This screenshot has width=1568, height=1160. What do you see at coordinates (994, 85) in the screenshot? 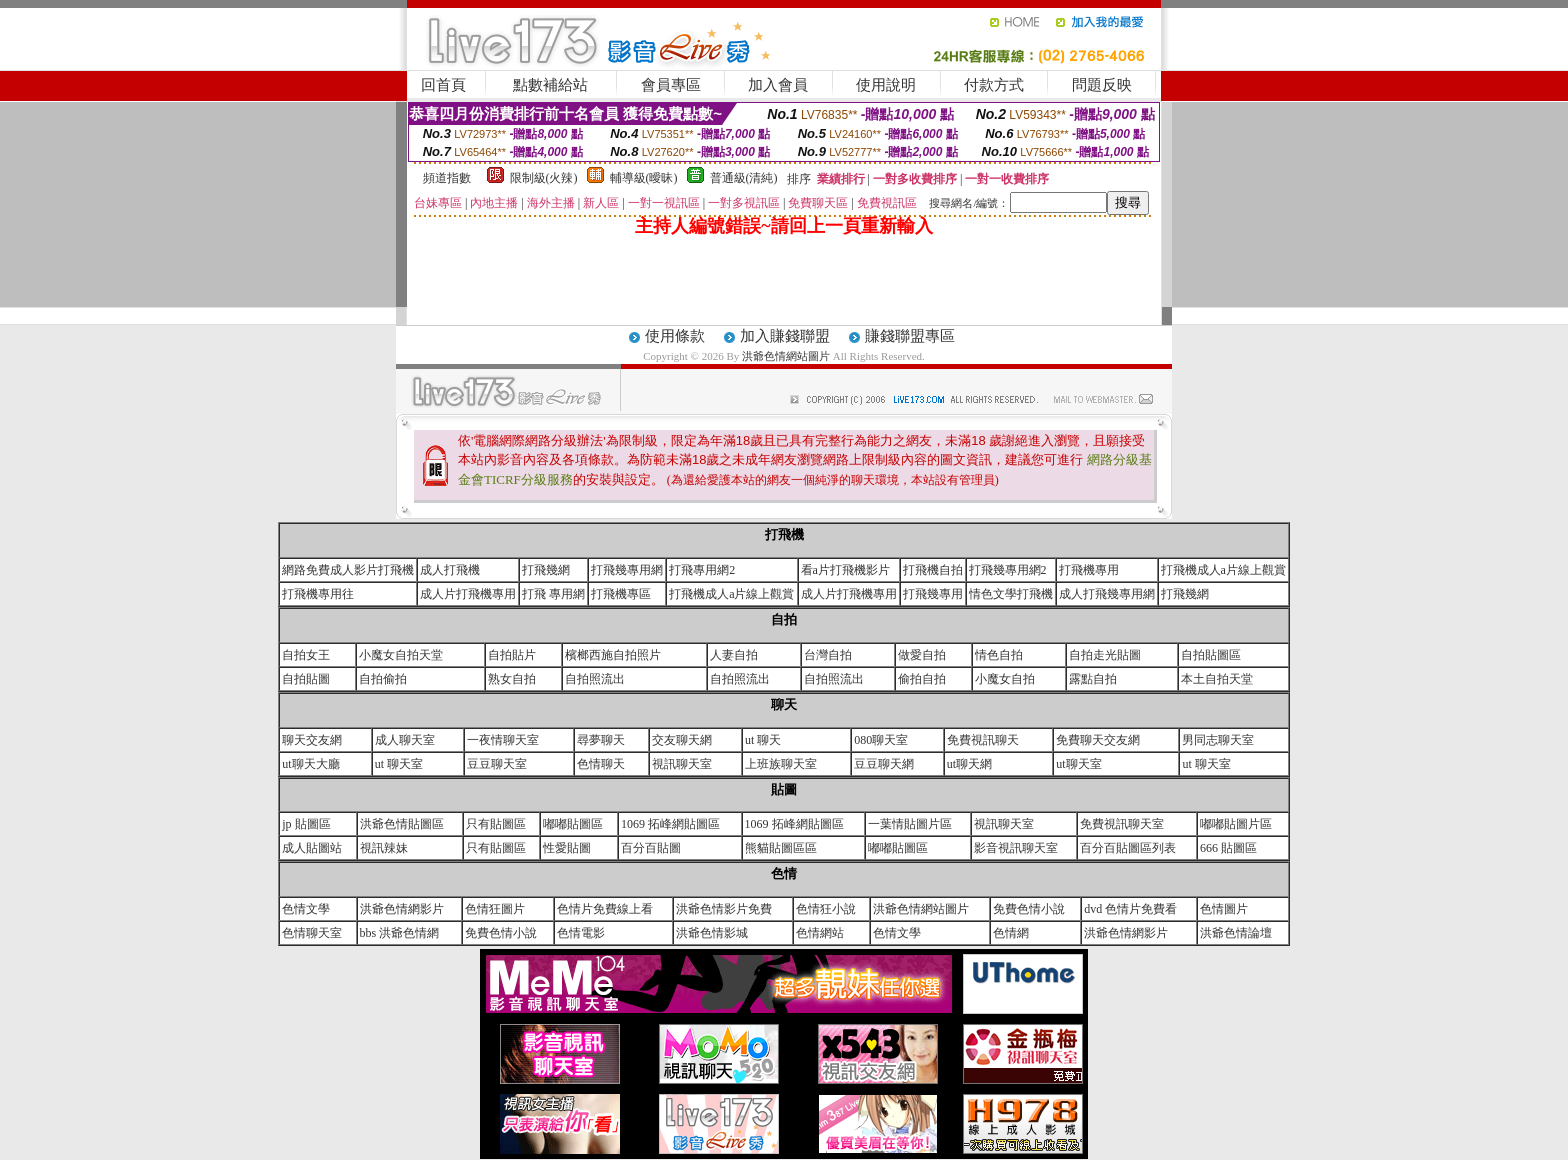
I see `付款方式` at bounding box center [994, 85].